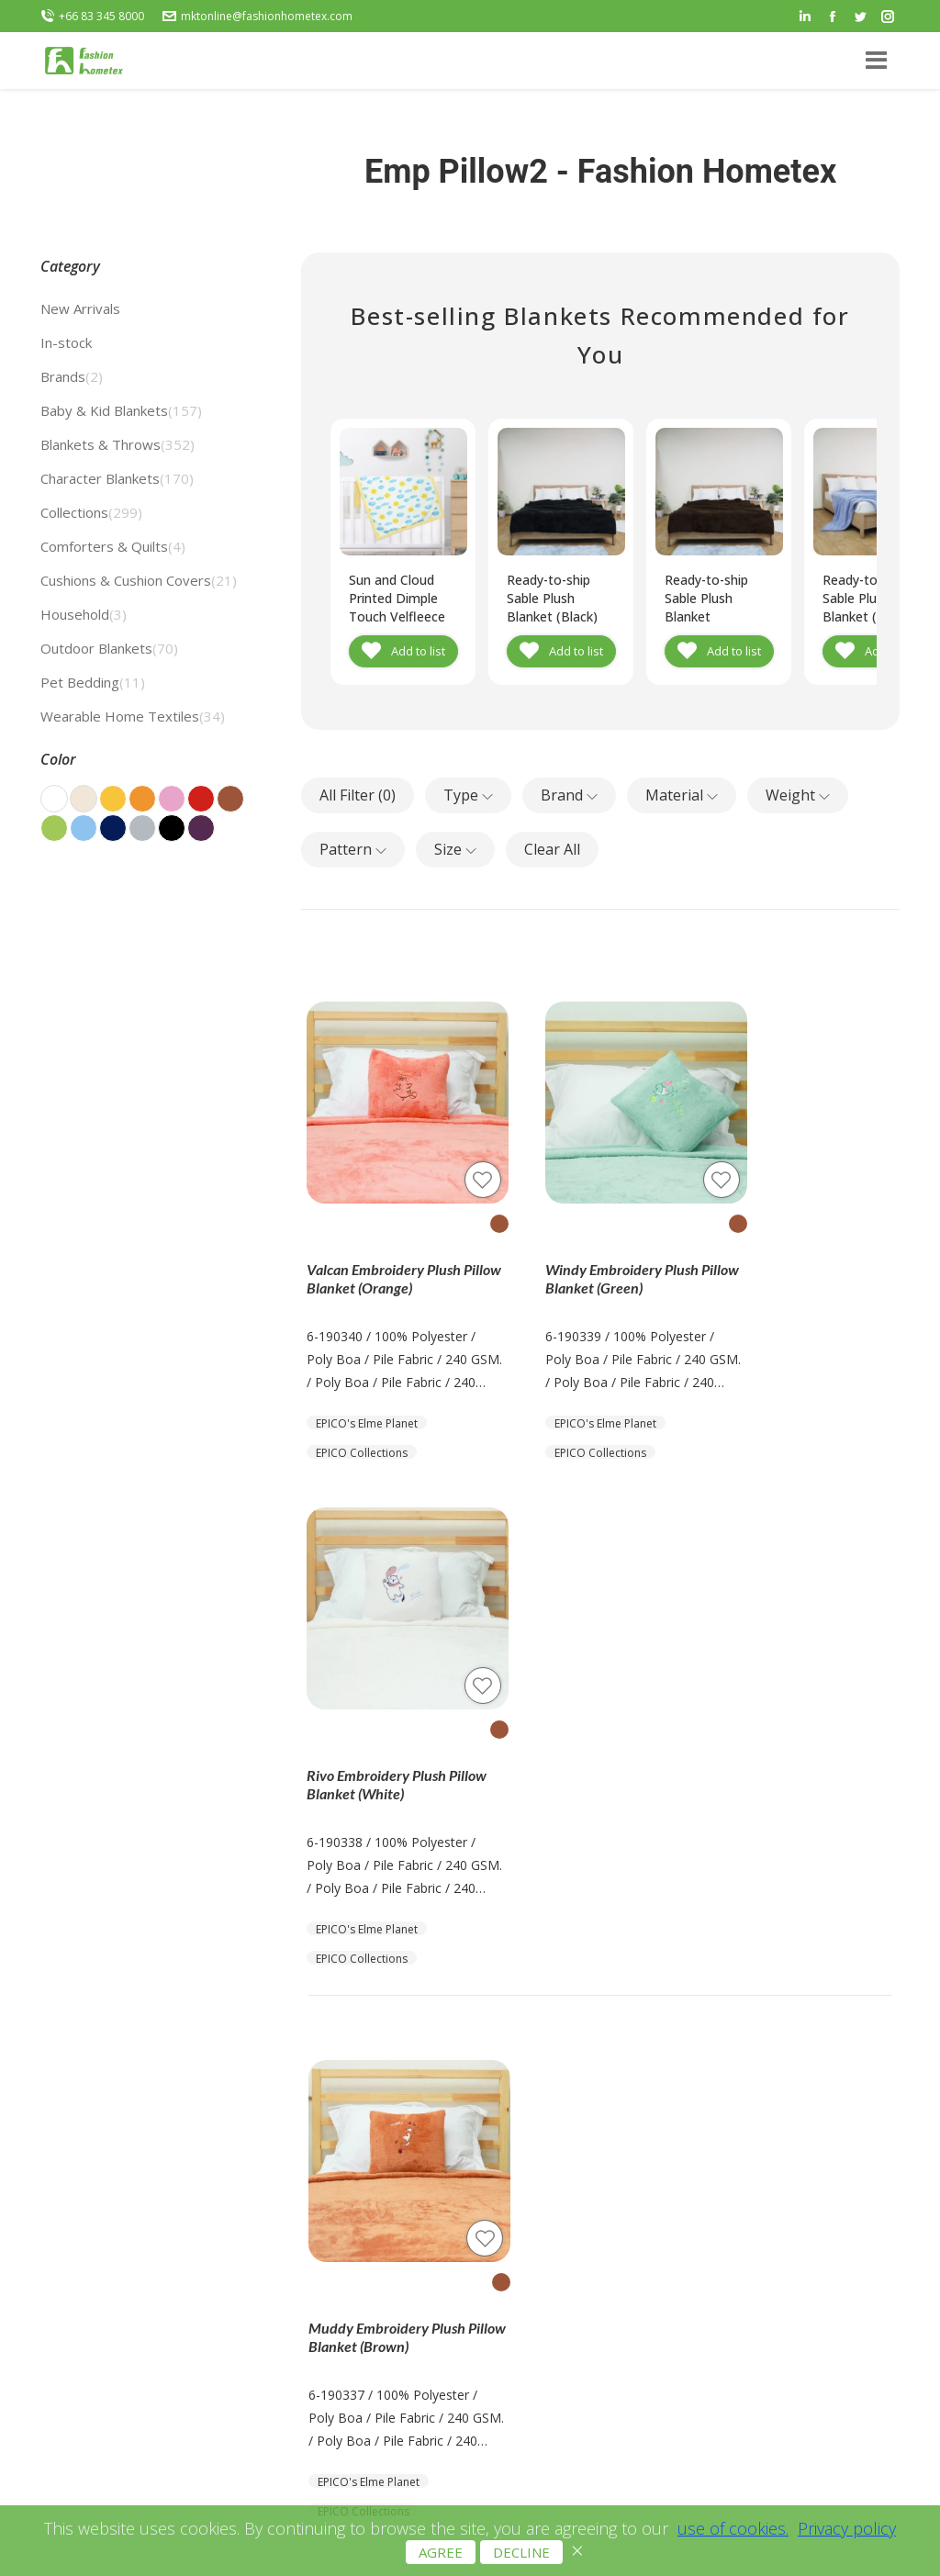  I want to click on Comforters & Quilts, so click(112, 546).